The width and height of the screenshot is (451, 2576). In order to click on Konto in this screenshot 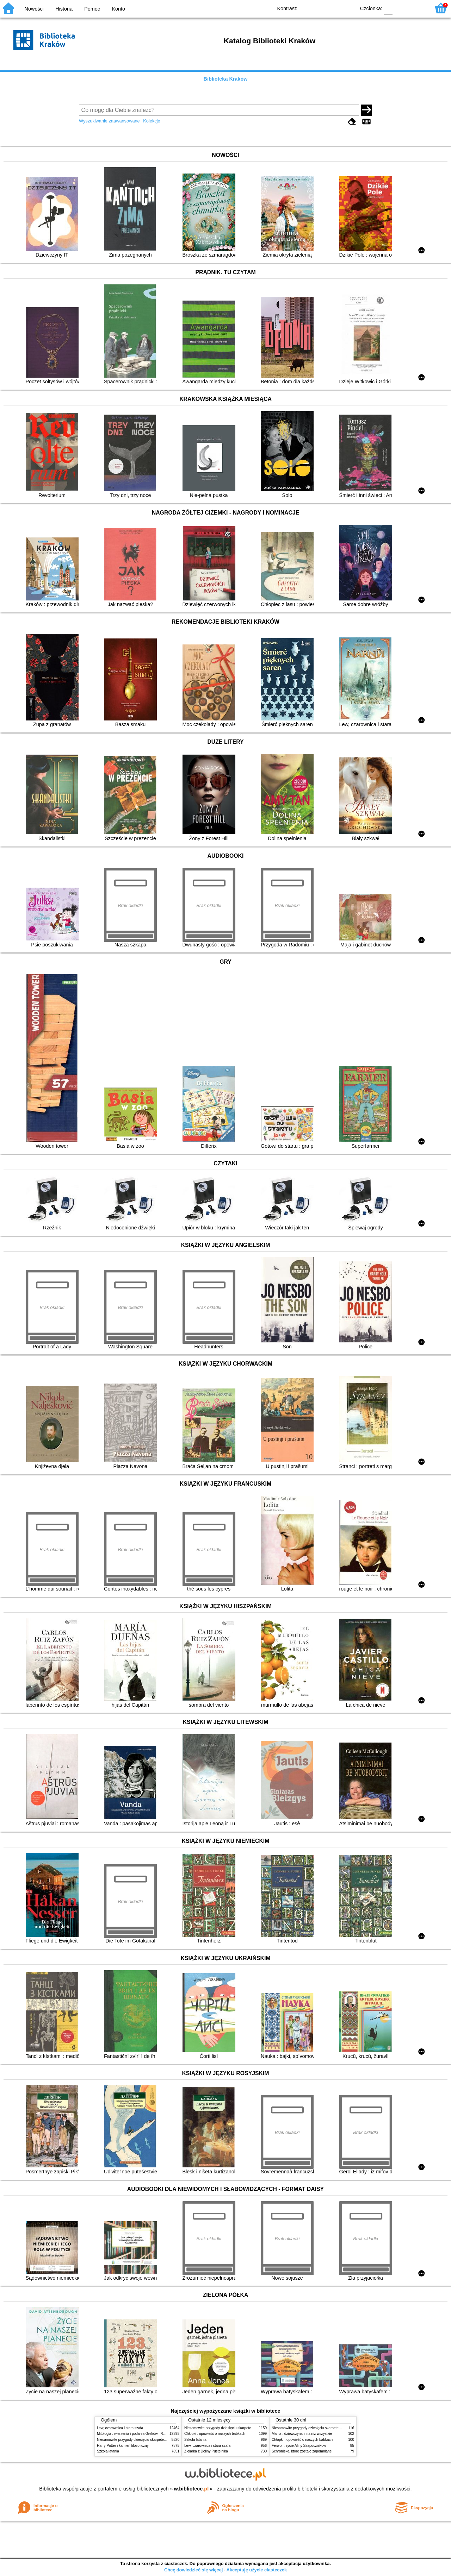, I will do `click(118, 9)`.